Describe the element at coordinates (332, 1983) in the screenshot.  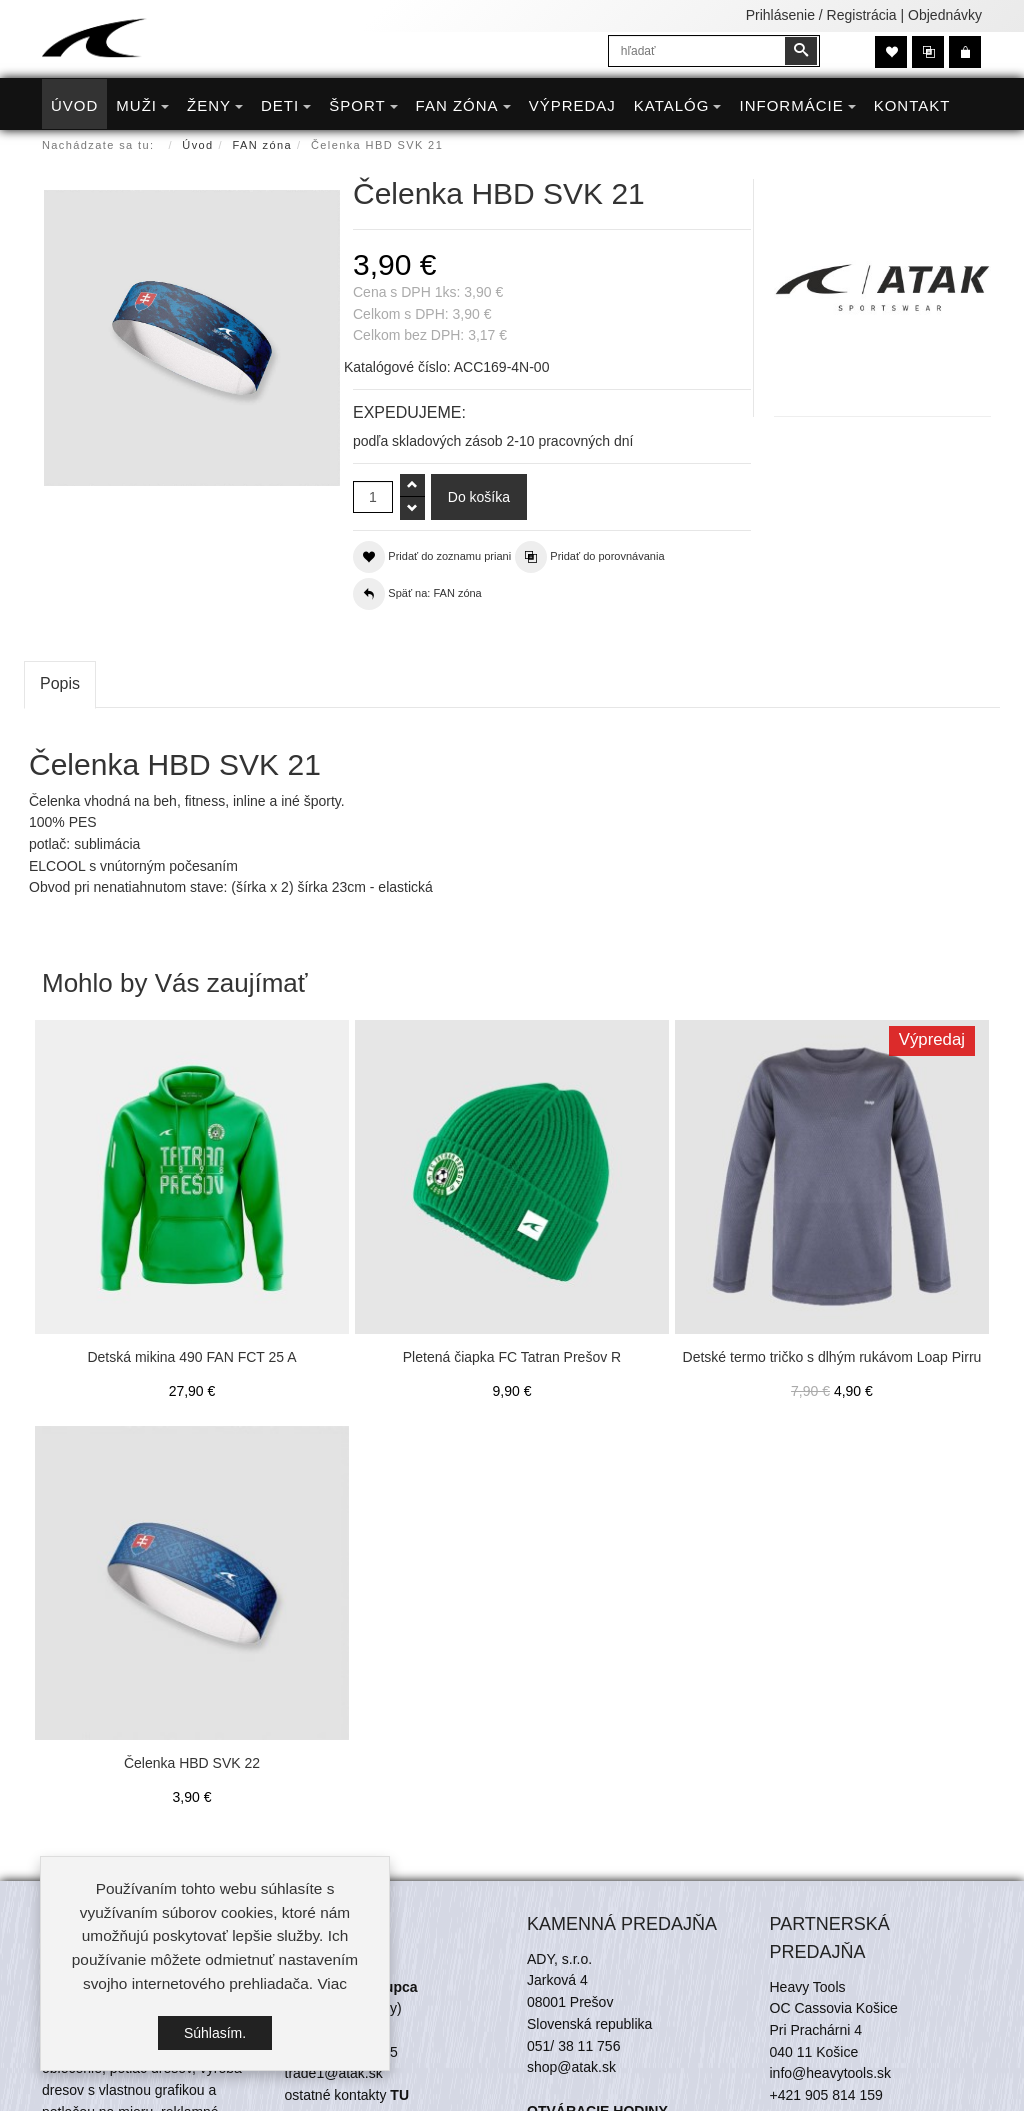
I see `Viac` at that location.